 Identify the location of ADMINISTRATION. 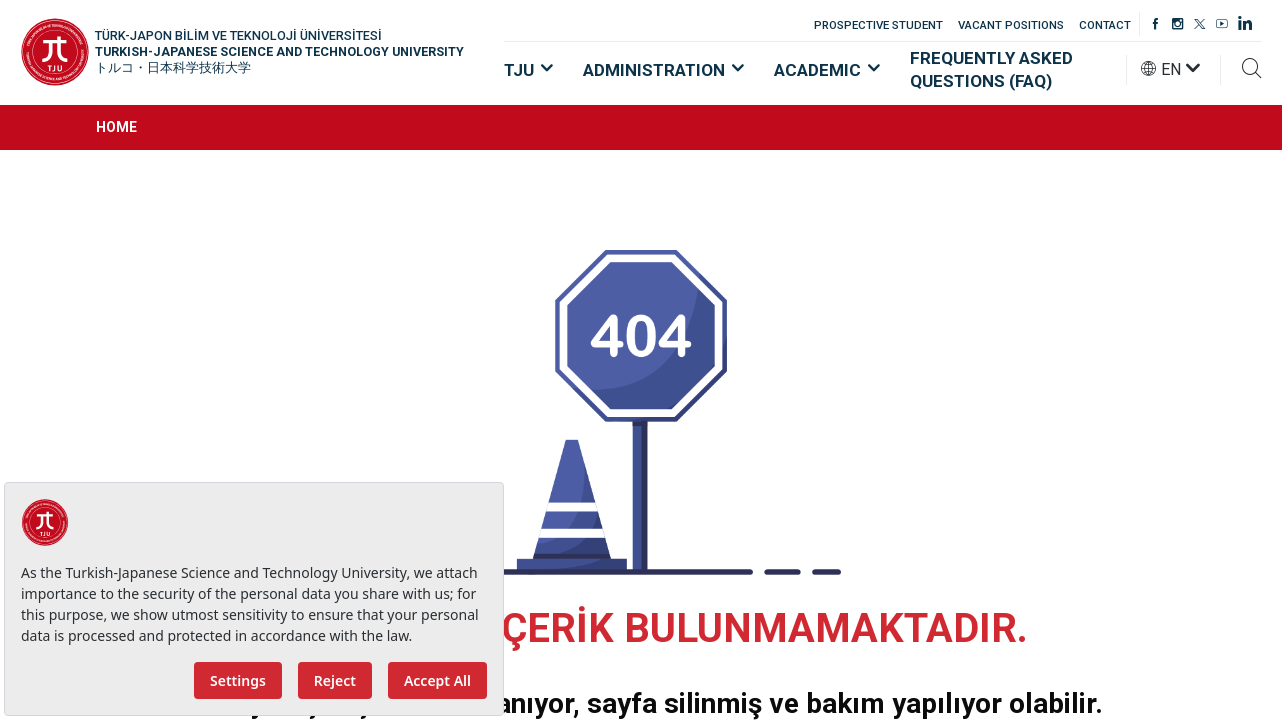
(663, 70).